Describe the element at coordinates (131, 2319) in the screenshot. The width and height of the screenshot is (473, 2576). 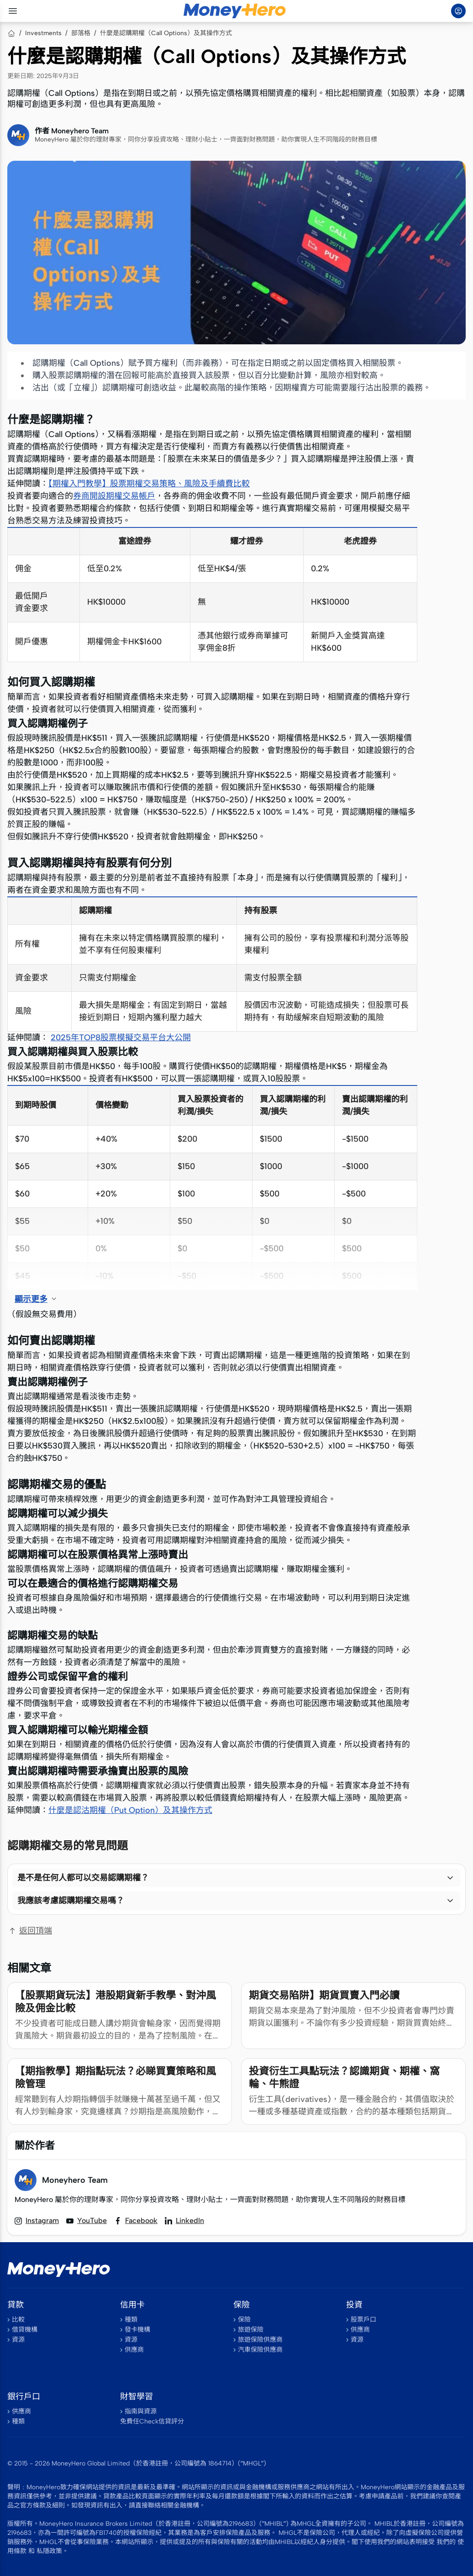
I see `種類` at that location.